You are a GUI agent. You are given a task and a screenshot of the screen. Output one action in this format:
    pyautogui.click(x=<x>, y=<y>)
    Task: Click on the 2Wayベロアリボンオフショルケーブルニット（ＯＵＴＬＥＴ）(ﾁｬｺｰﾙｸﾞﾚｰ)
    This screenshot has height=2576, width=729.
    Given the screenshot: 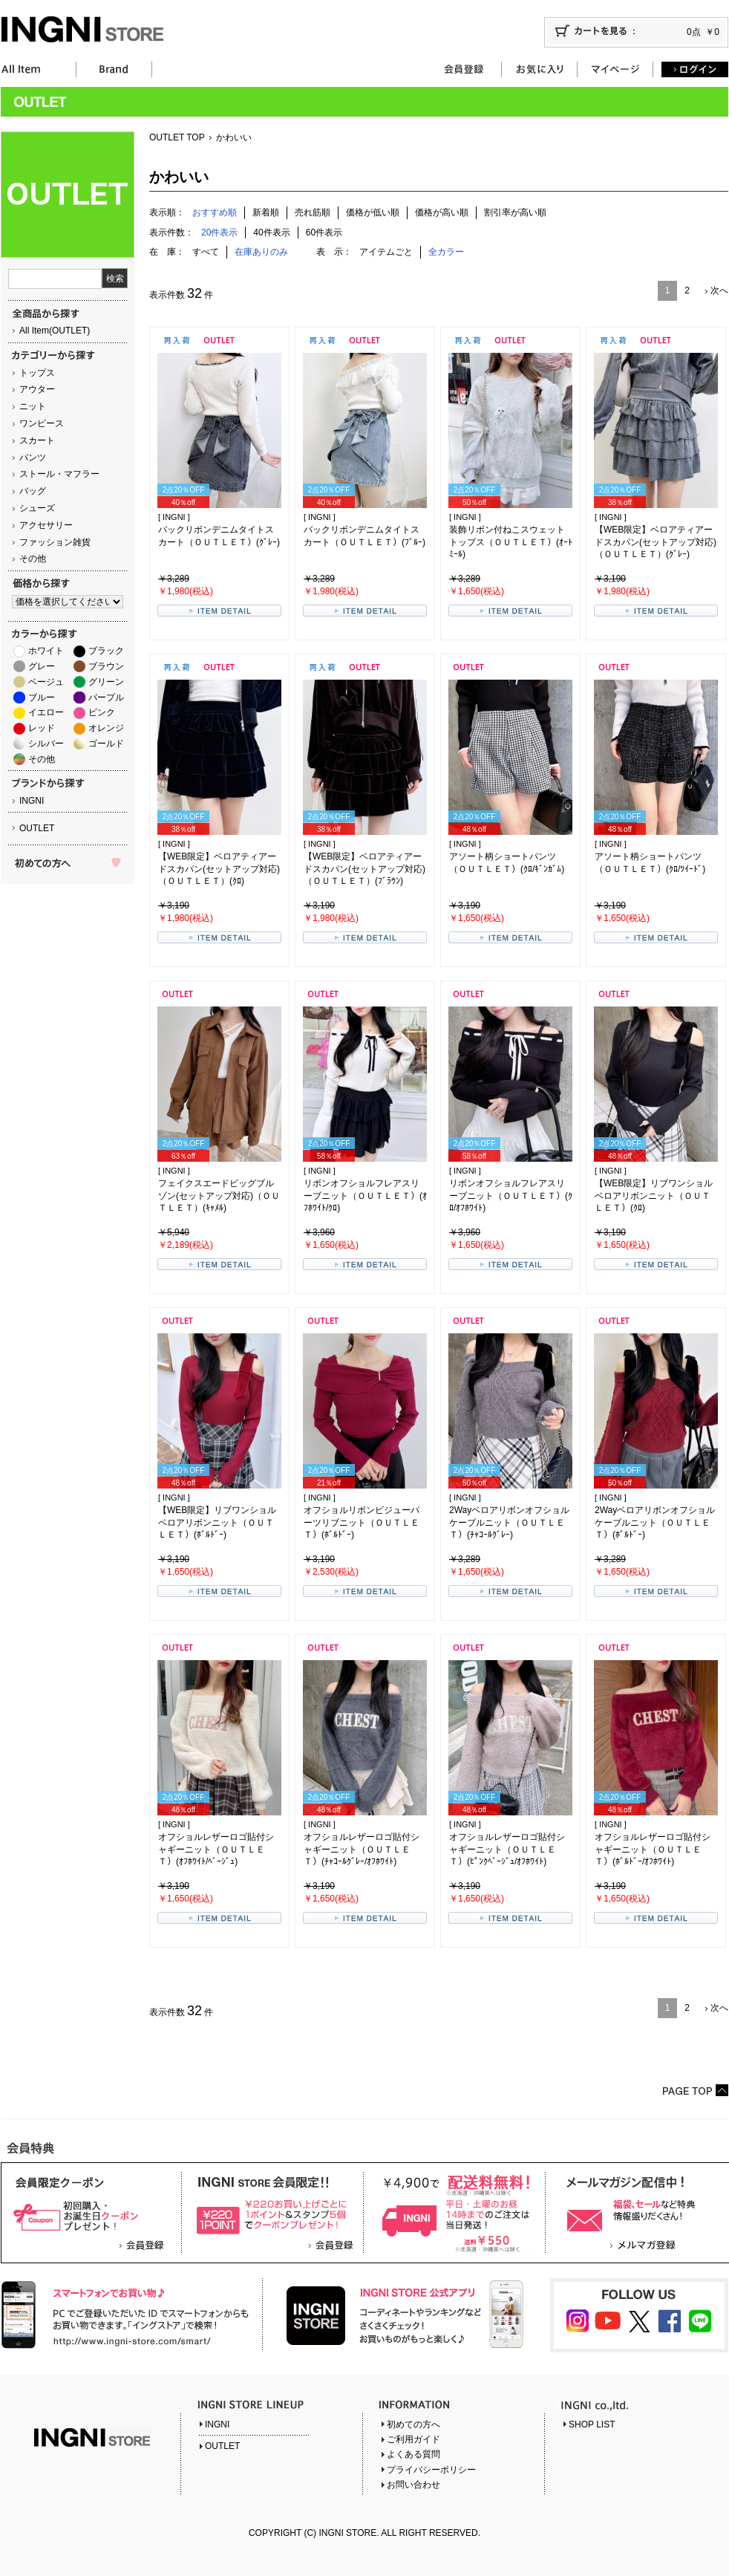 What is the action you would take?
    pyautogui.click(x=509, y=1523)
    